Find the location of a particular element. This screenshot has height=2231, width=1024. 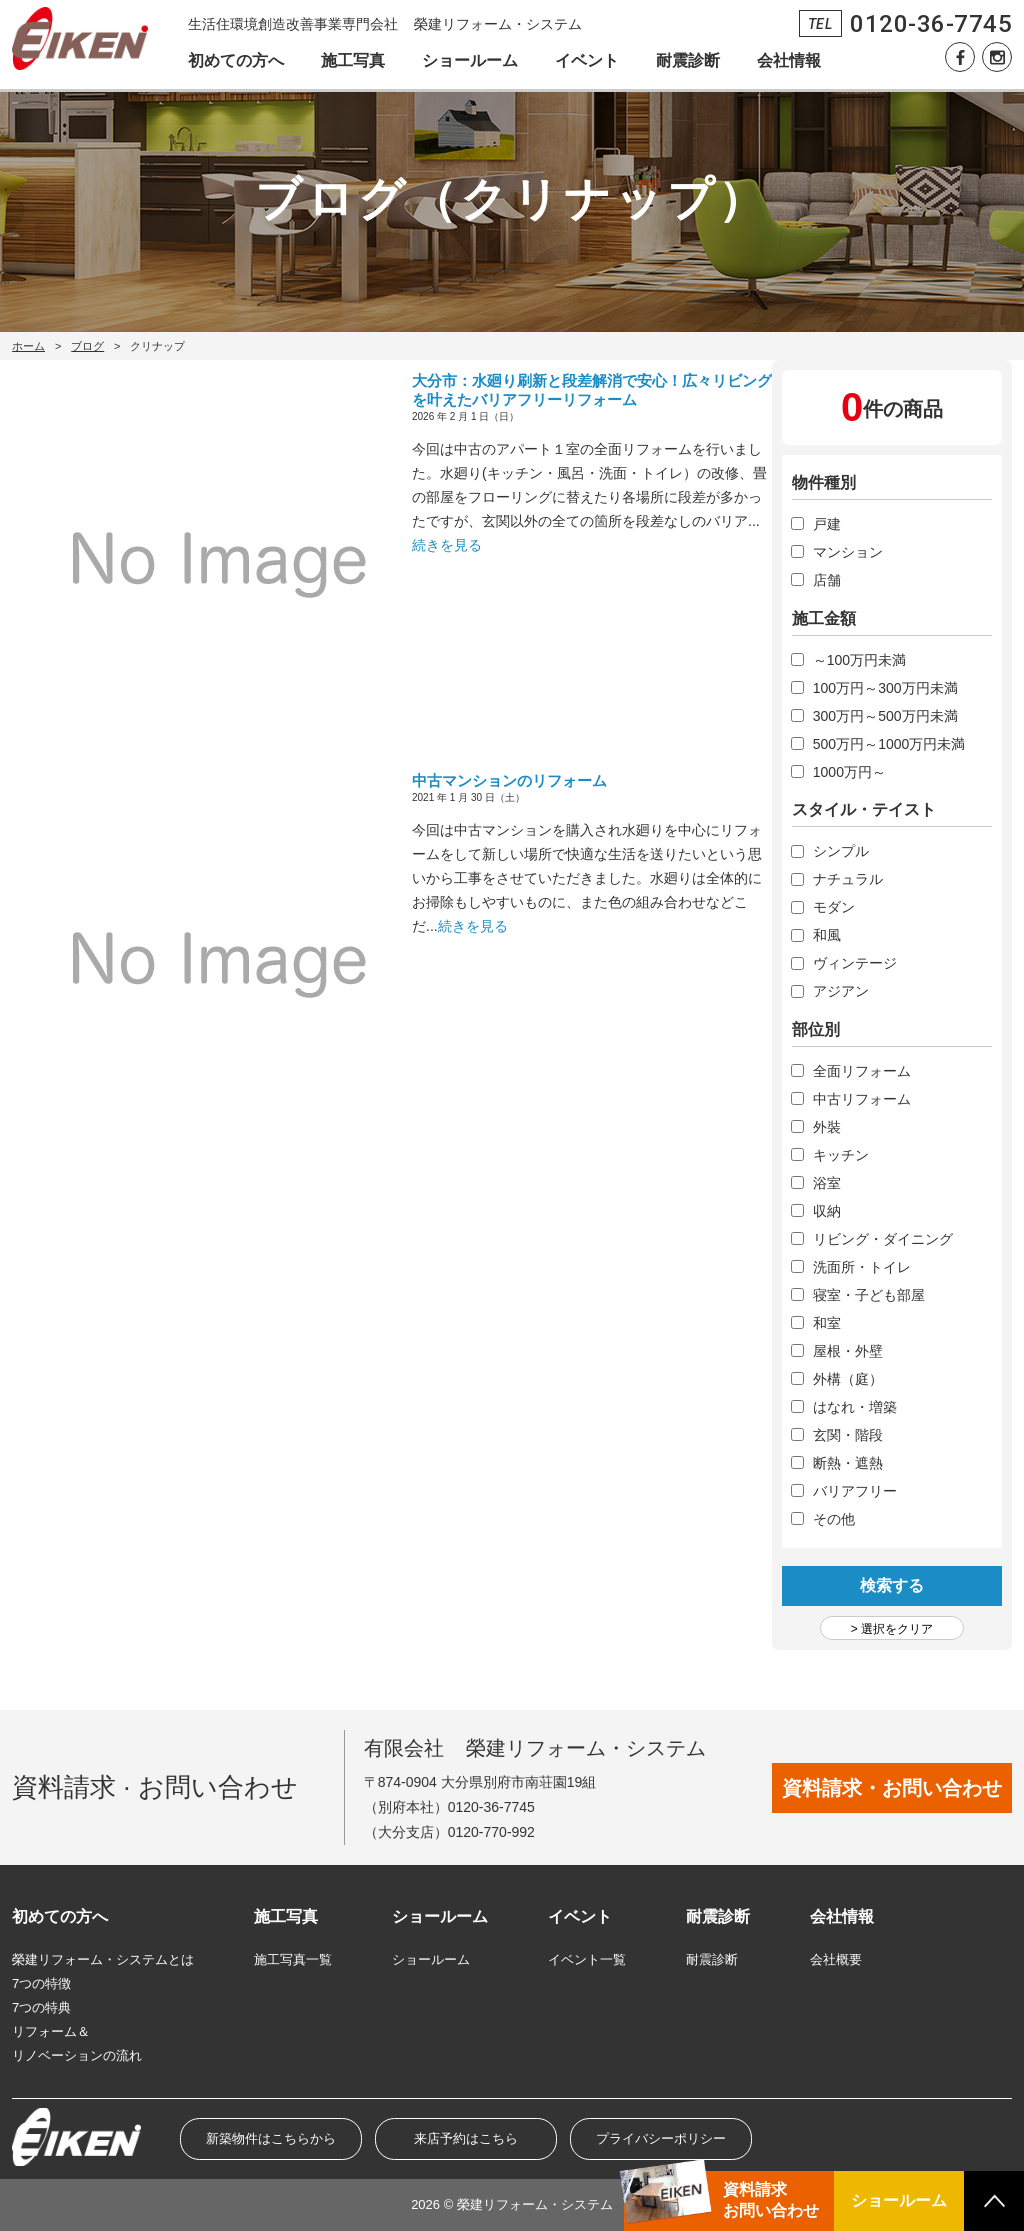

100万円～300万円未満 is located at coordinates (885, 688).